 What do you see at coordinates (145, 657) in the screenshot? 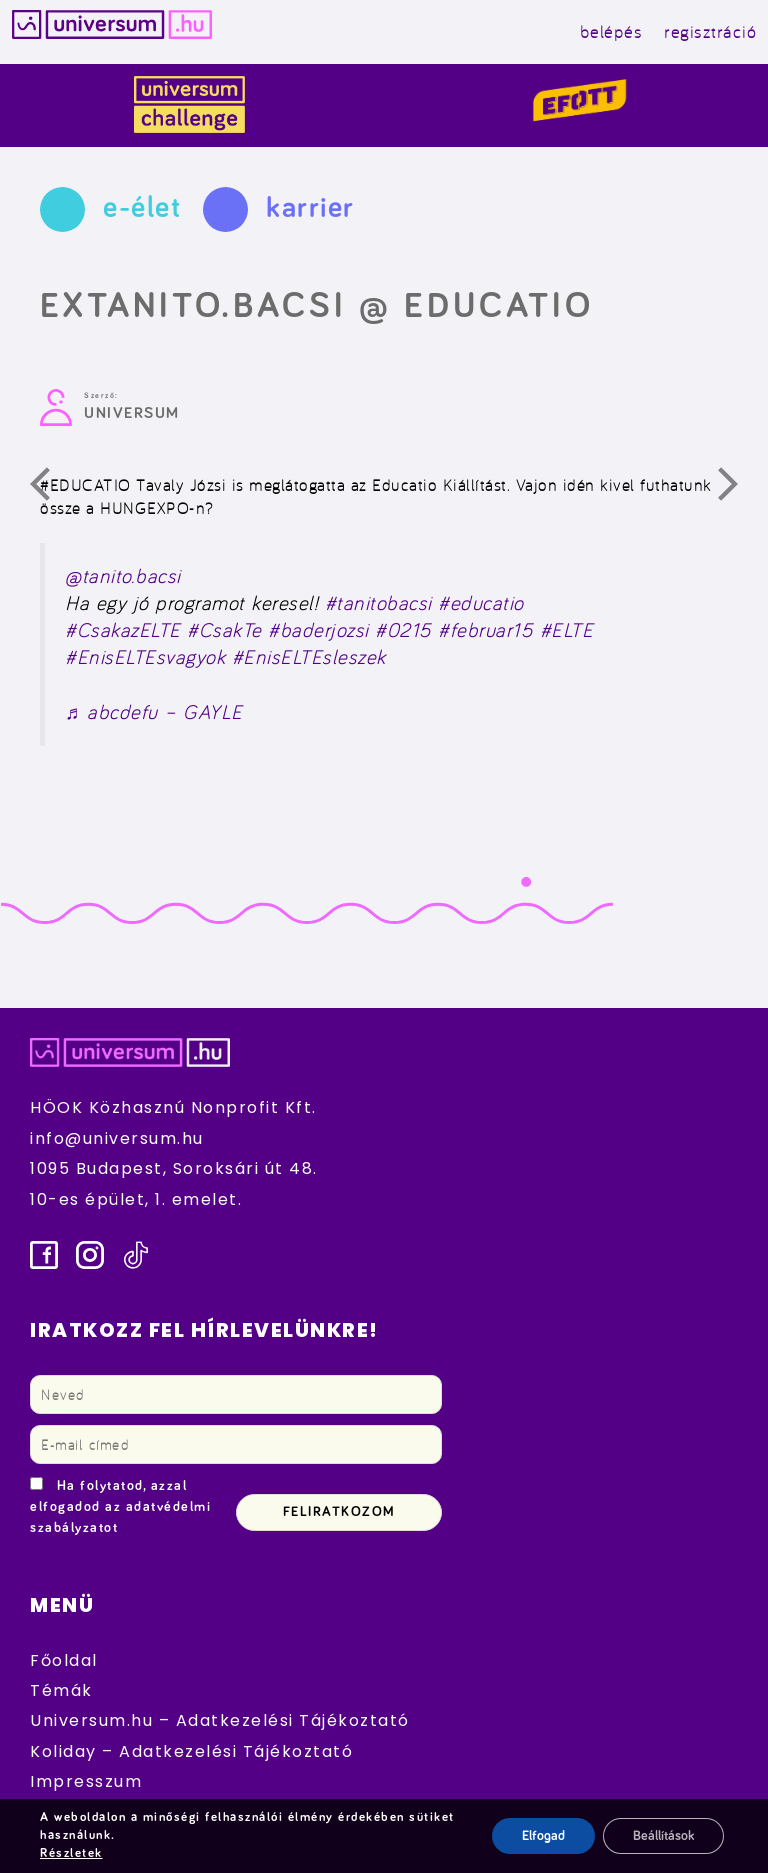
I see `#EnisELTEsvagyok` at bounding box center [145, 657].